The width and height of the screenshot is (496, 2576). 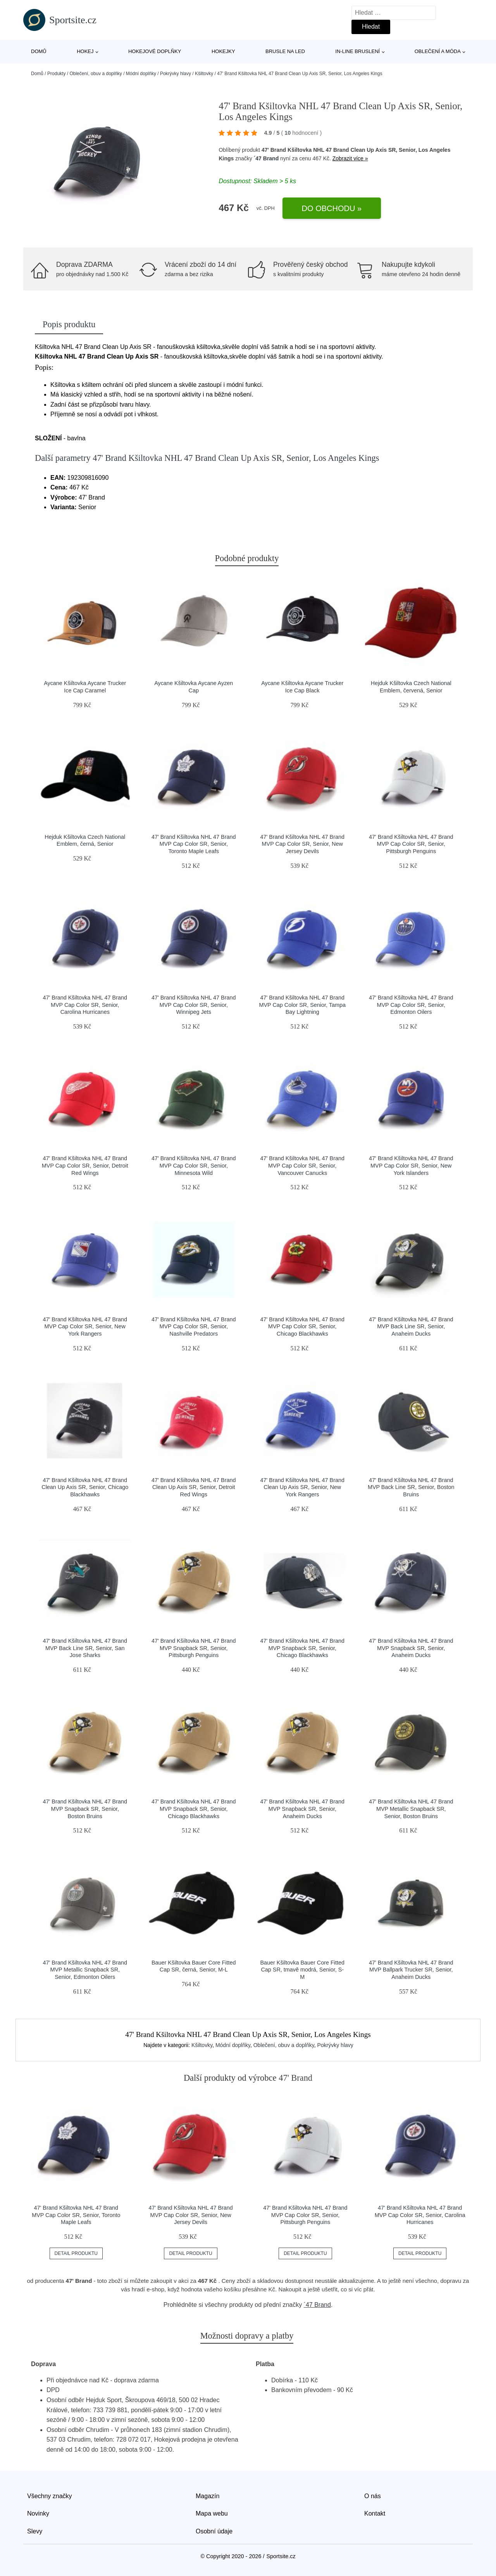 What do you see at coordinates (372, 2496) in the screenshot?
I see `O nás` at bounding box center [372, 2496].